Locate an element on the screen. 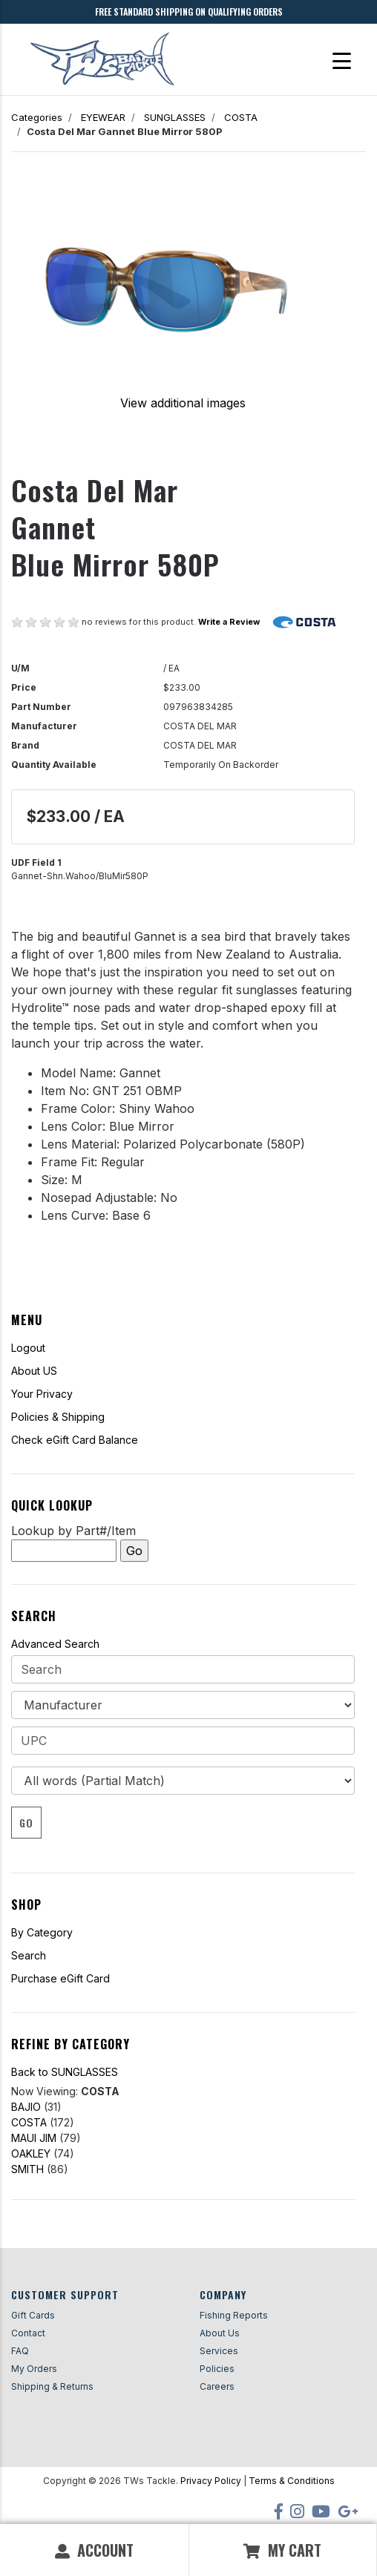 The image size is (377, 2576). Terms & Conditions is located at coordinates (292, 2480).